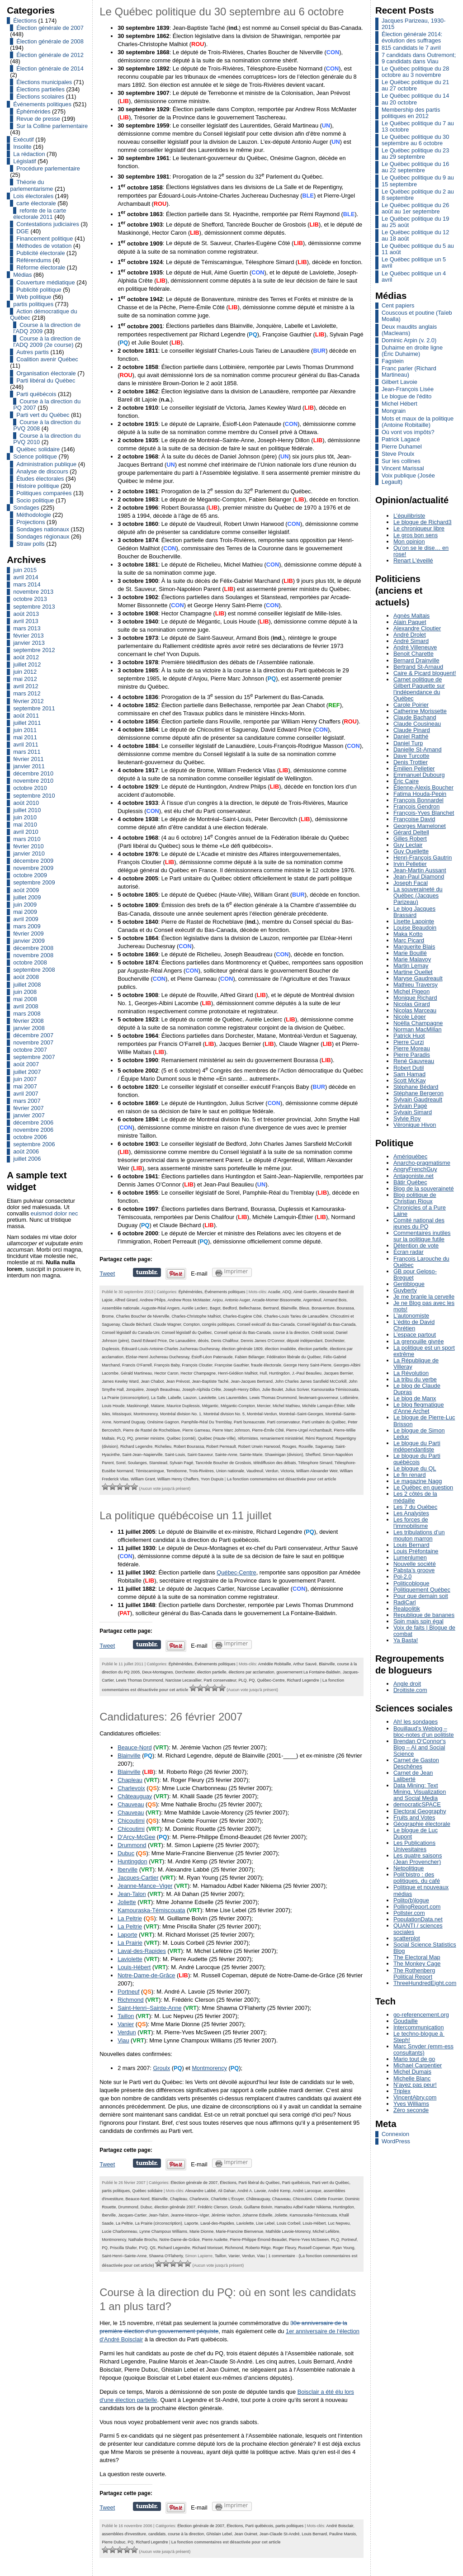 The image size is (463, 2576). I want to click on Sondages régionaux, so click(42, 536).